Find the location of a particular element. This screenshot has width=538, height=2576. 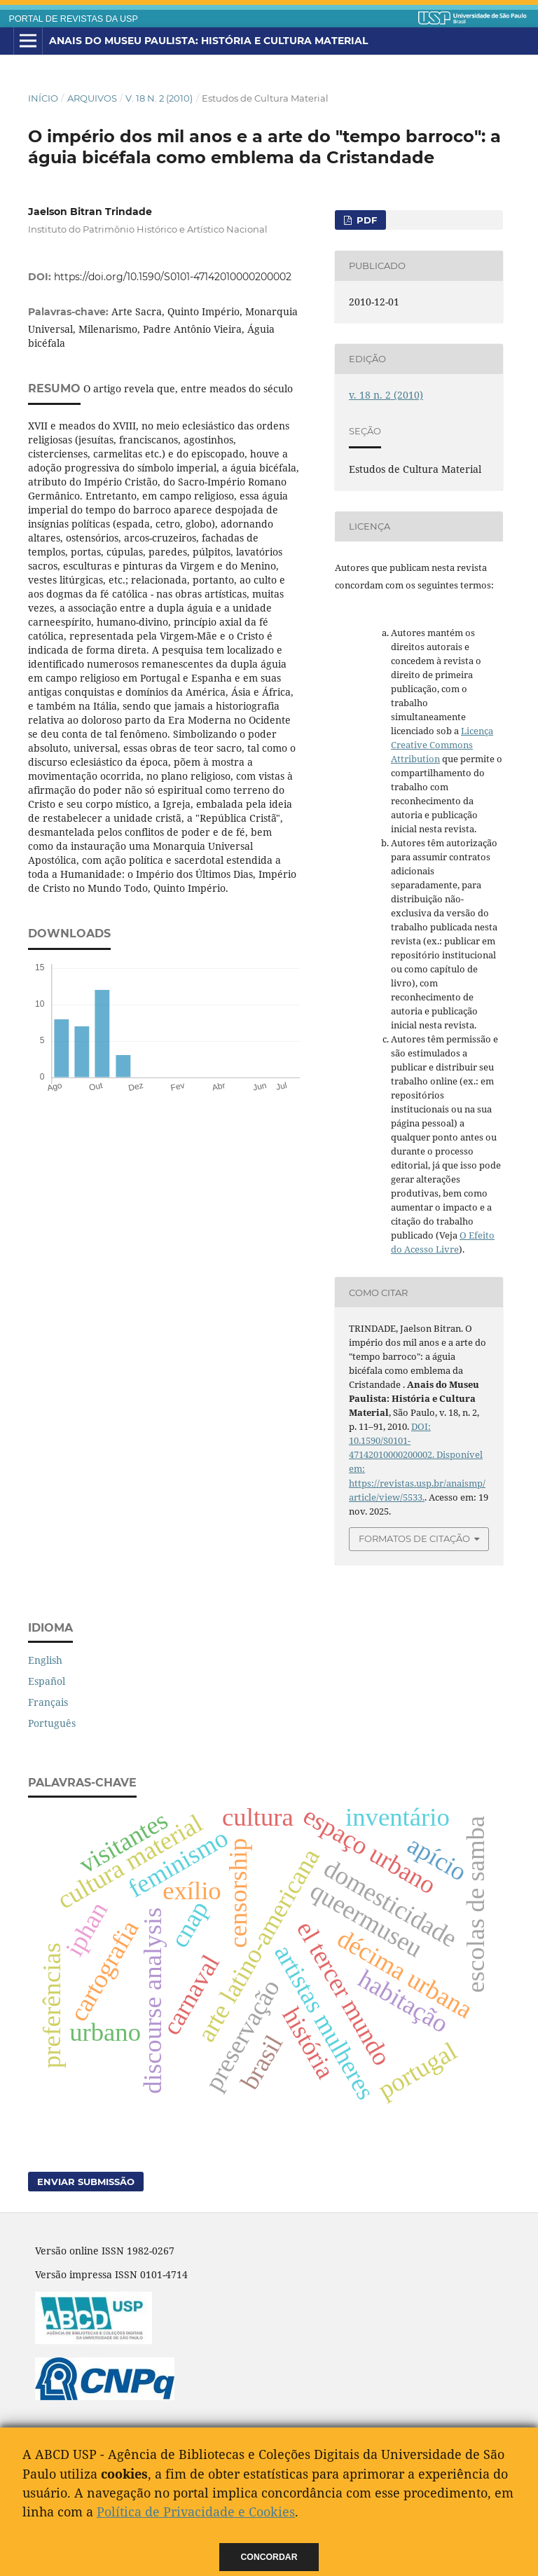

Français is located at coordinates (48, 1702).